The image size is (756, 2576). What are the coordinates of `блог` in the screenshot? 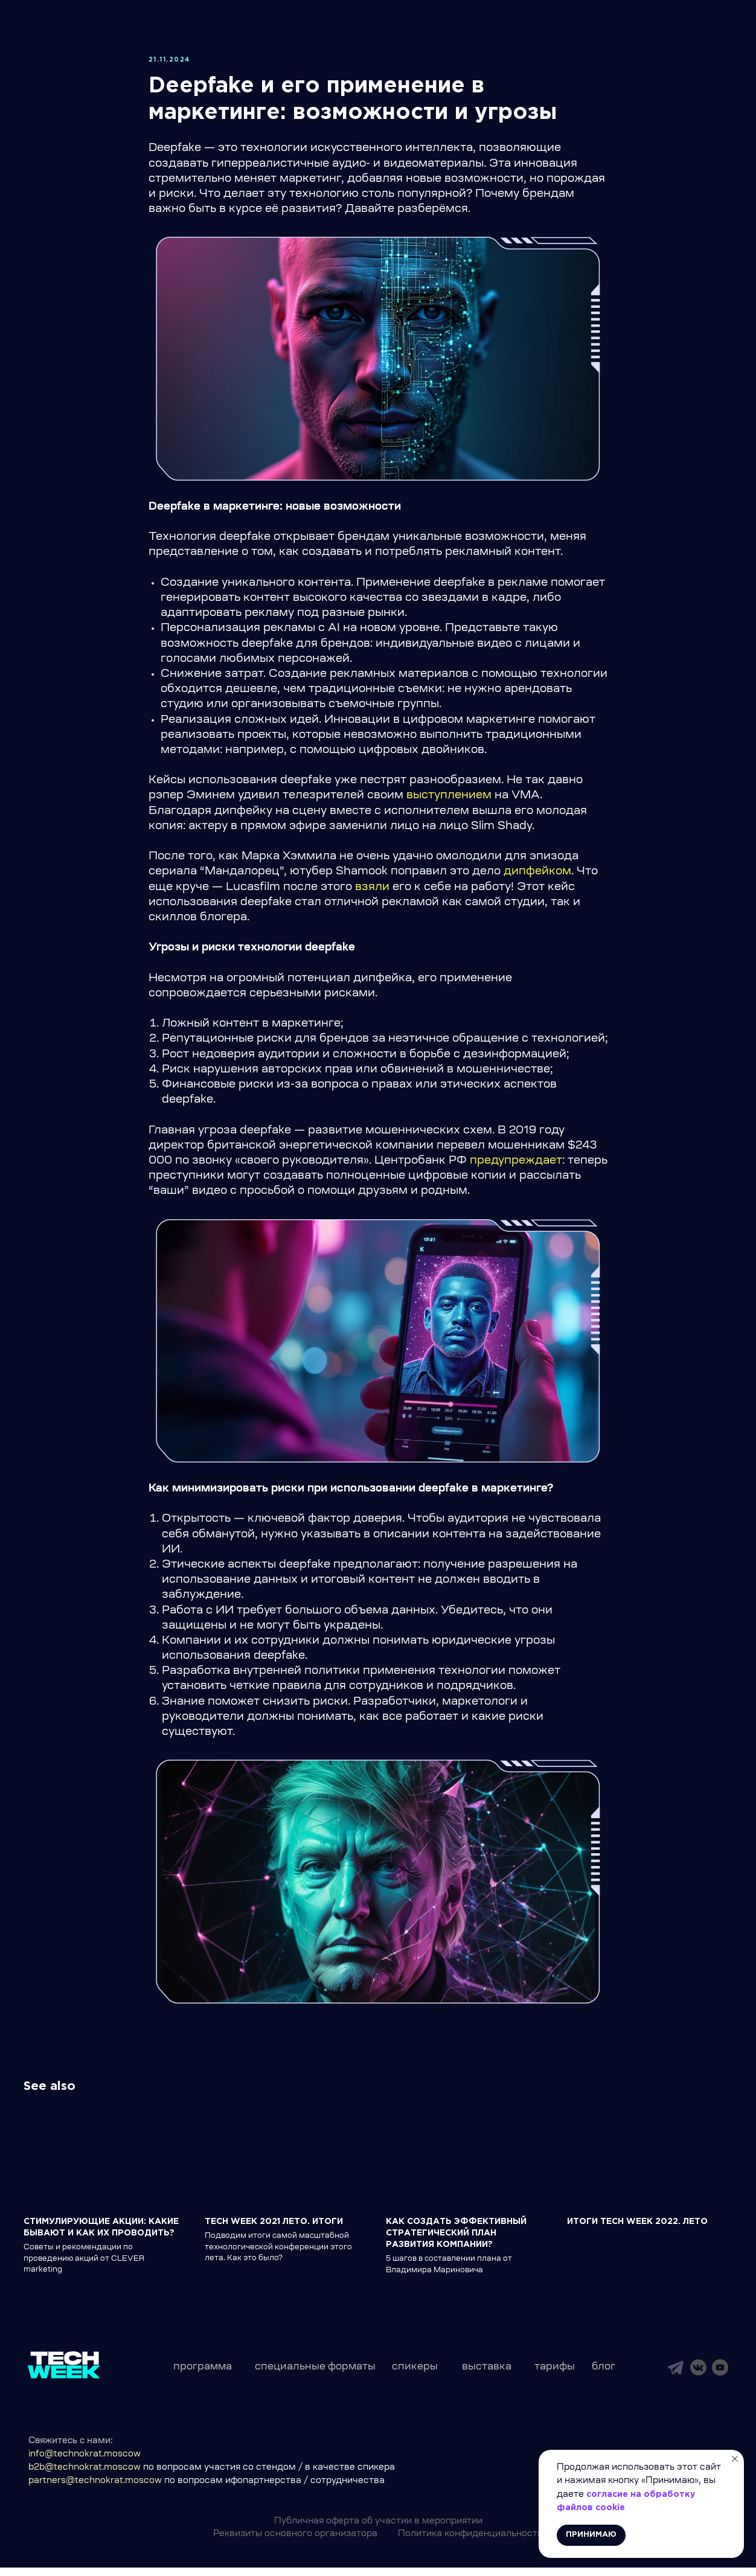 It's located at (603, 2375).